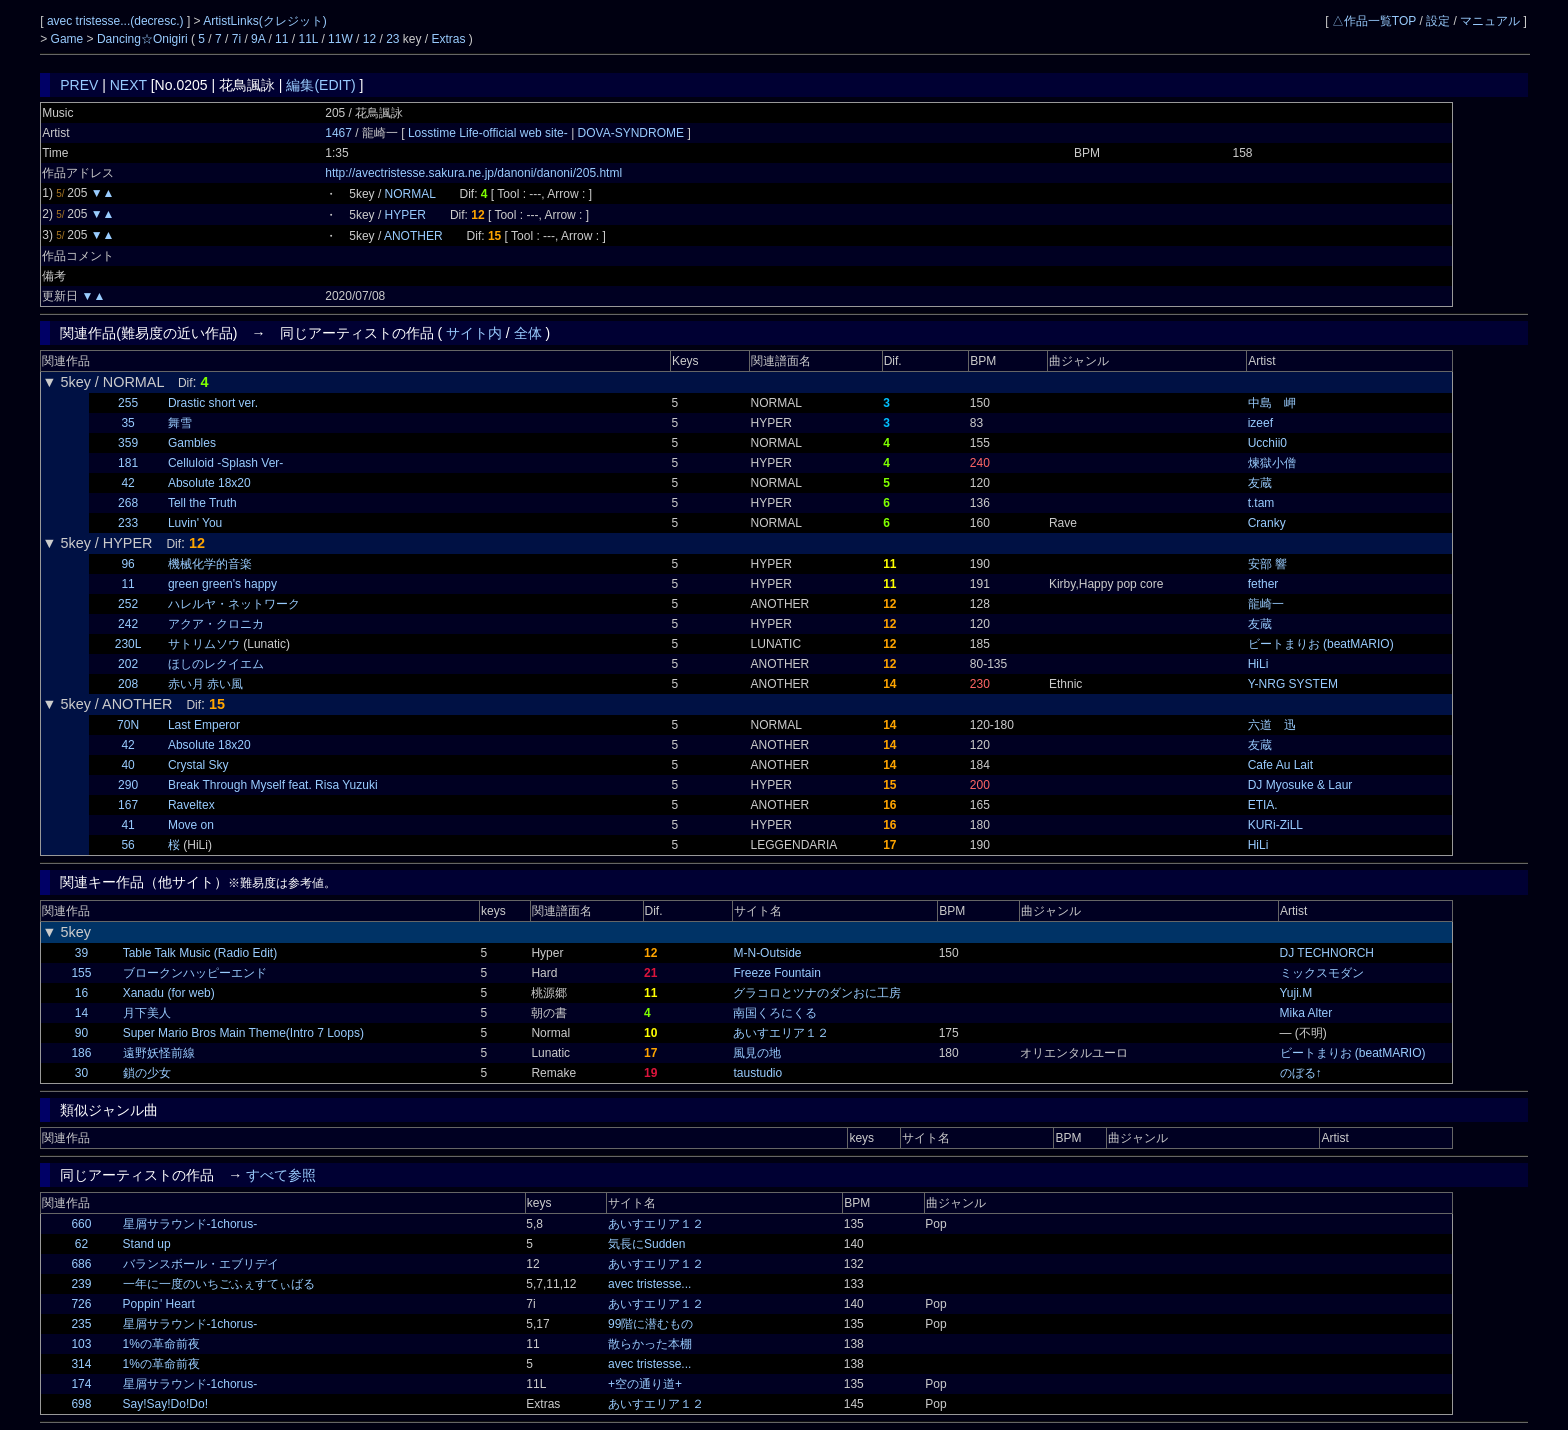 The width and height of the screenshot is (1568, 1430). I want to click on 186, so click(81, 1053).